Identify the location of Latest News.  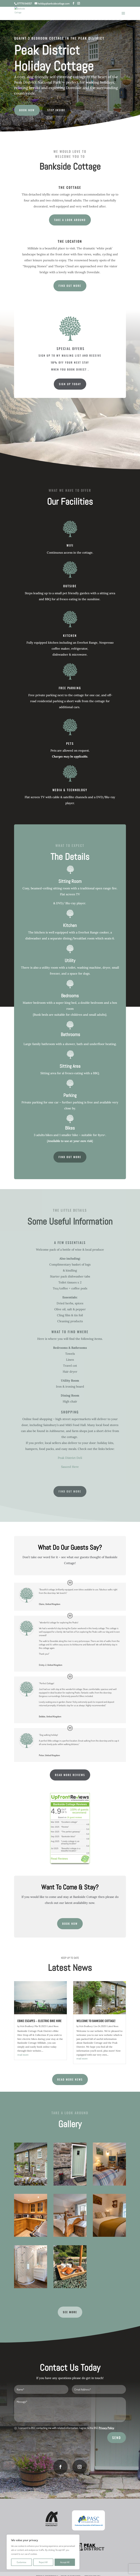
(53, 2026).